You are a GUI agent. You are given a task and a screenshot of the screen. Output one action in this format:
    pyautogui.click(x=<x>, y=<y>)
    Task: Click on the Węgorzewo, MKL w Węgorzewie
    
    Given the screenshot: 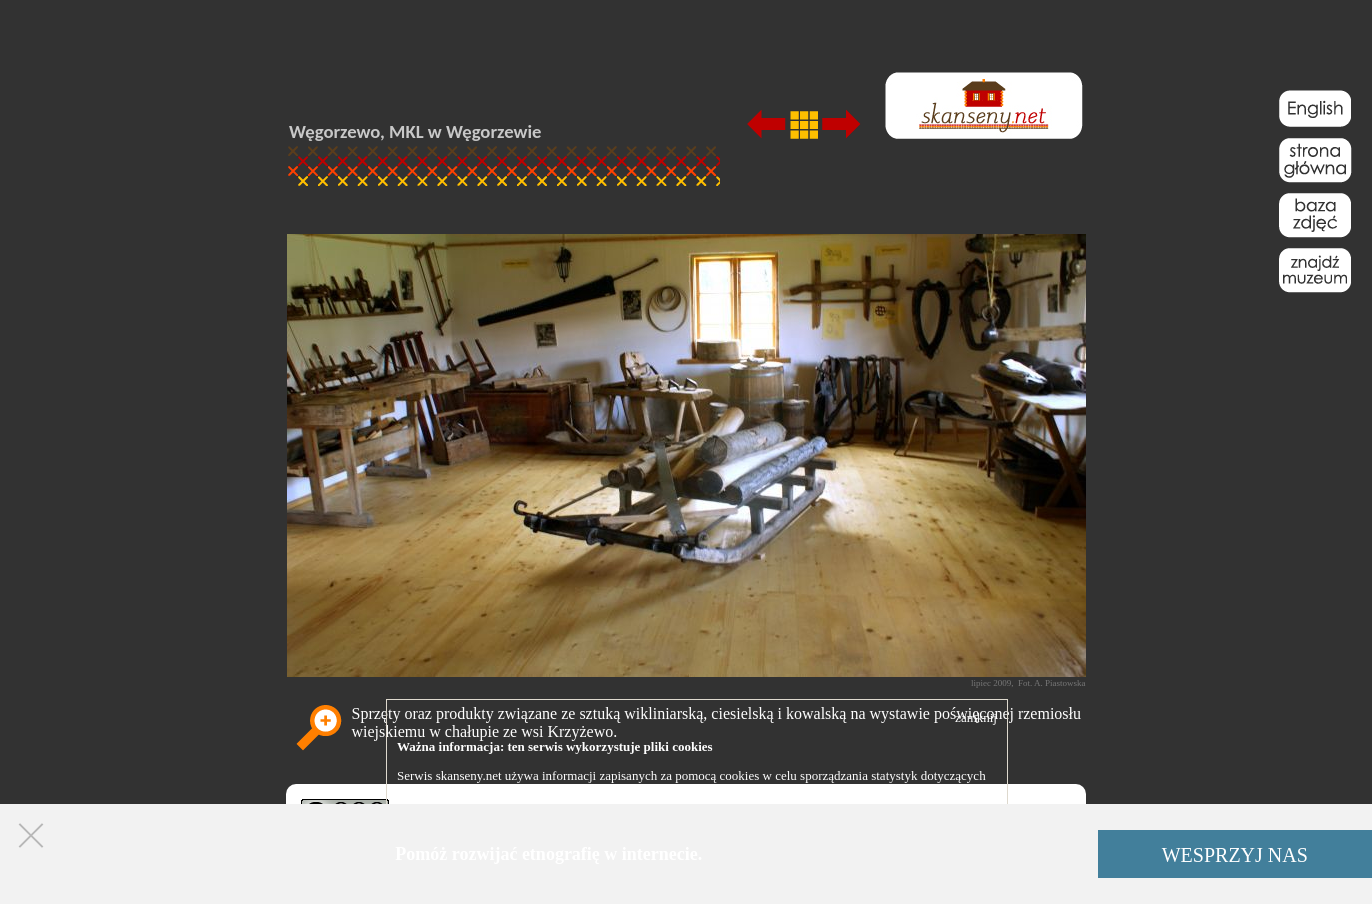 What is the action you would take?
    pyautogui.click(x=415, y=131)
    